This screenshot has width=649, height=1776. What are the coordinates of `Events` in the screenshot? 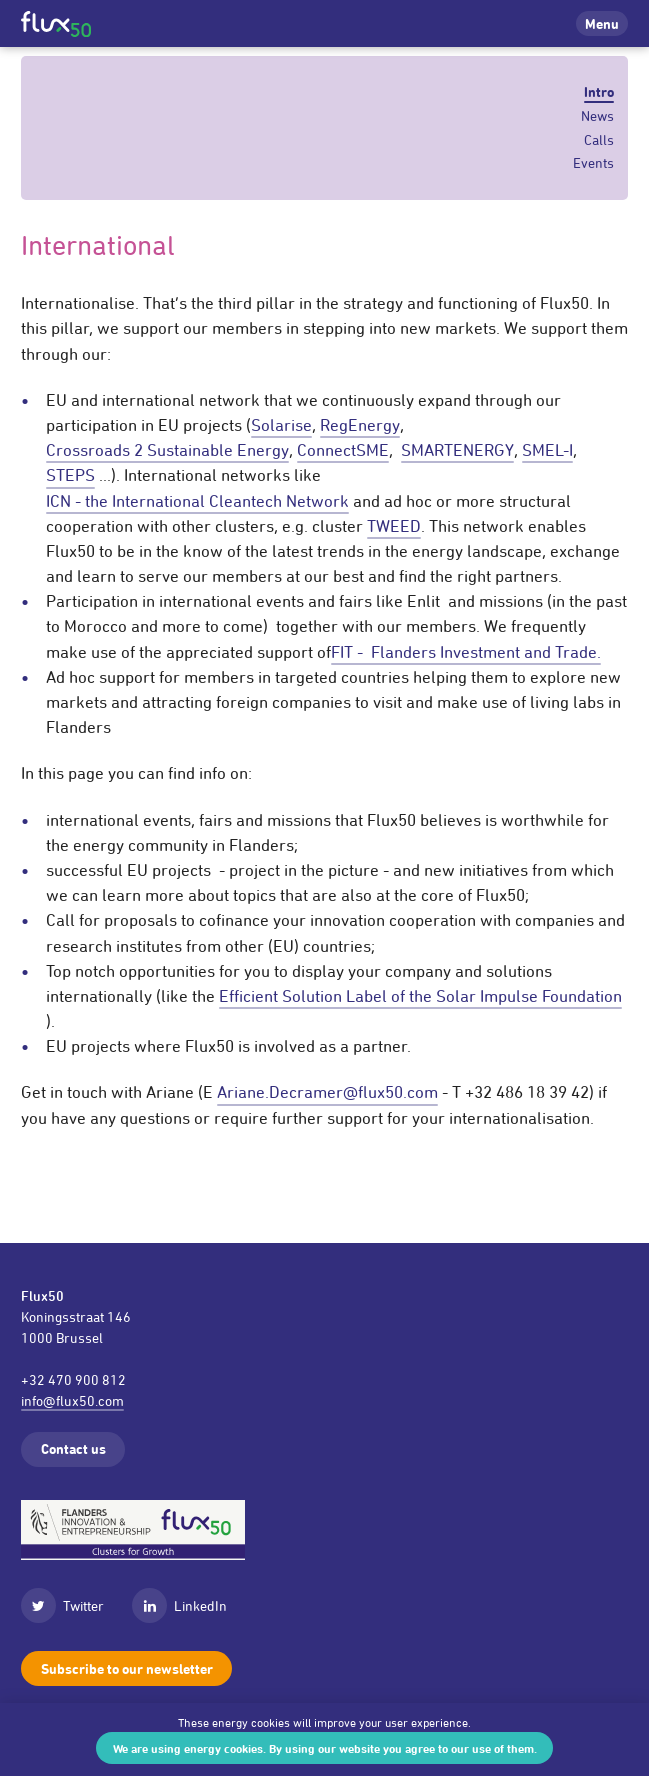 It's located at (593, 163).